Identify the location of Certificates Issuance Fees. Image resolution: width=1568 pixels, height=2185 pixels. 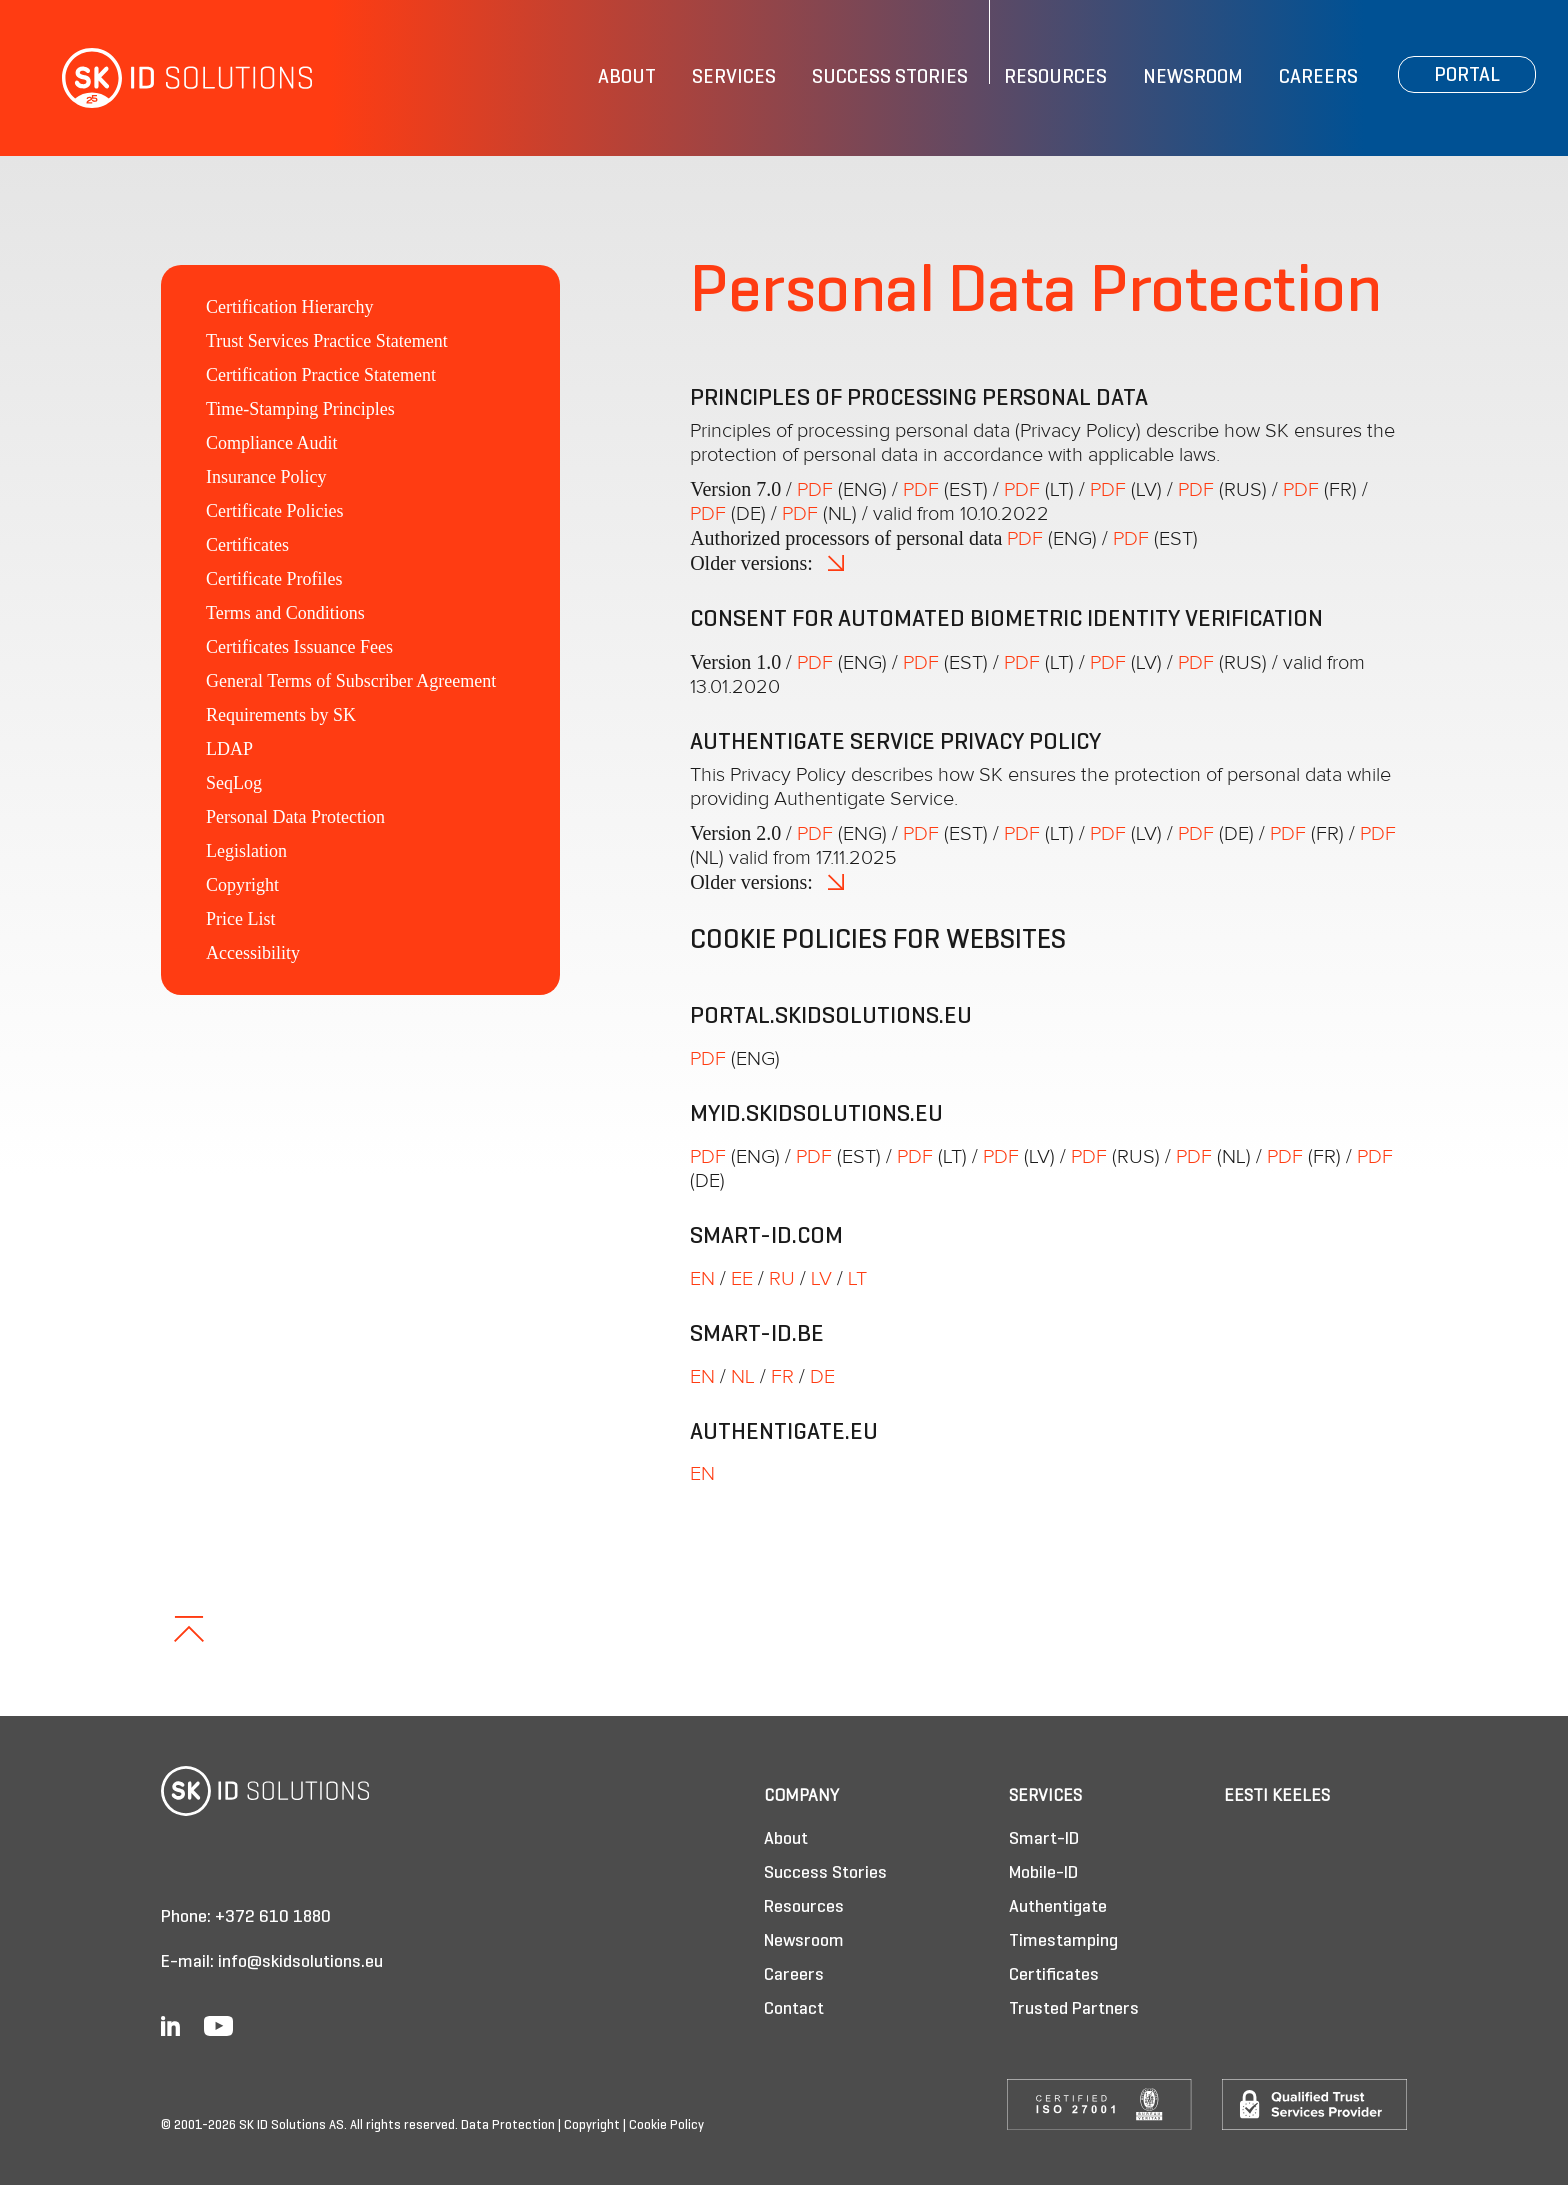
(299, 647).